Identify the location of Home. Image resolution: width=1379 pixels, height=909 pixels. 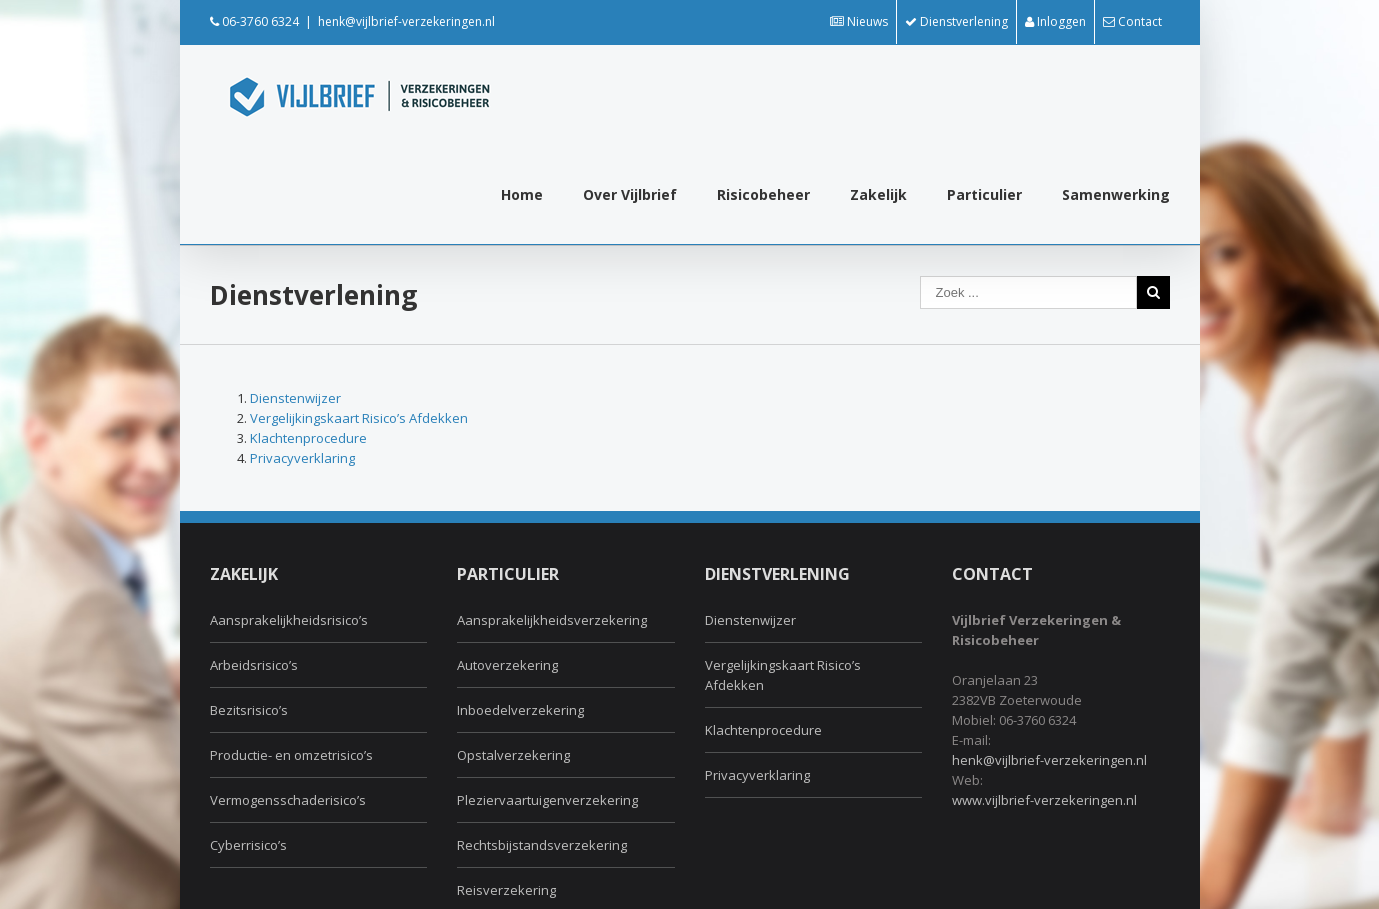
(522, 194).